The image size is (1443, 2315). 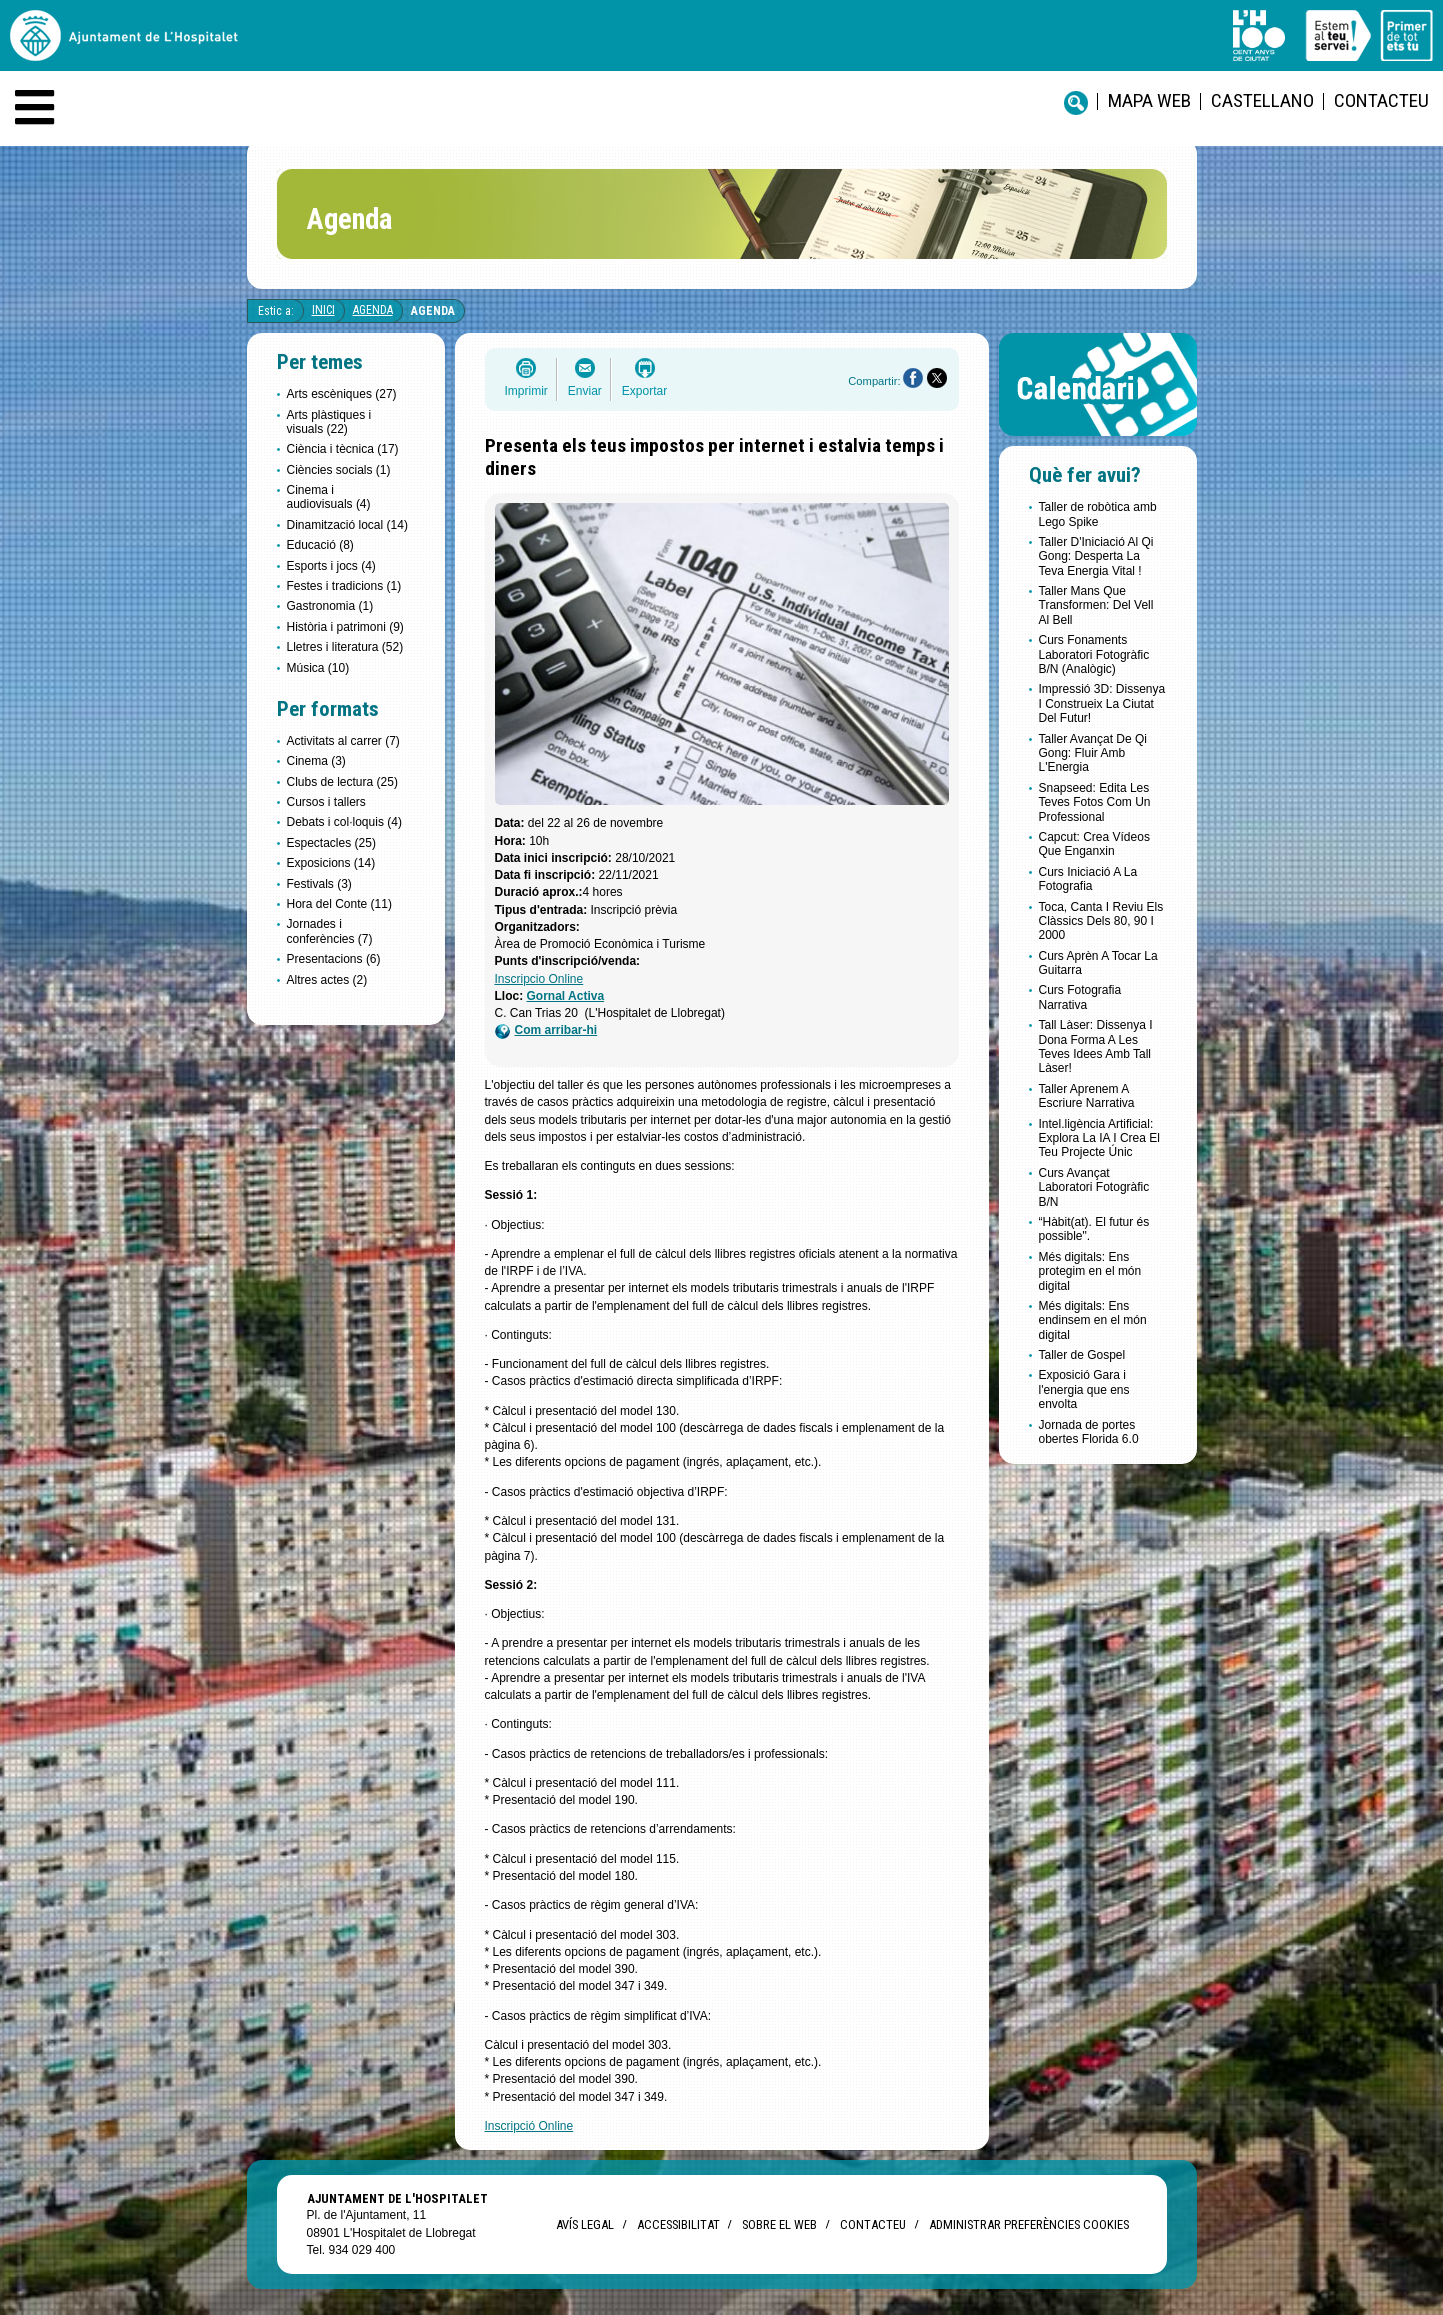 What do you see at coordinates (323, 310) in the screenshot?
I see `Inici` at bounding box center [323, 310].